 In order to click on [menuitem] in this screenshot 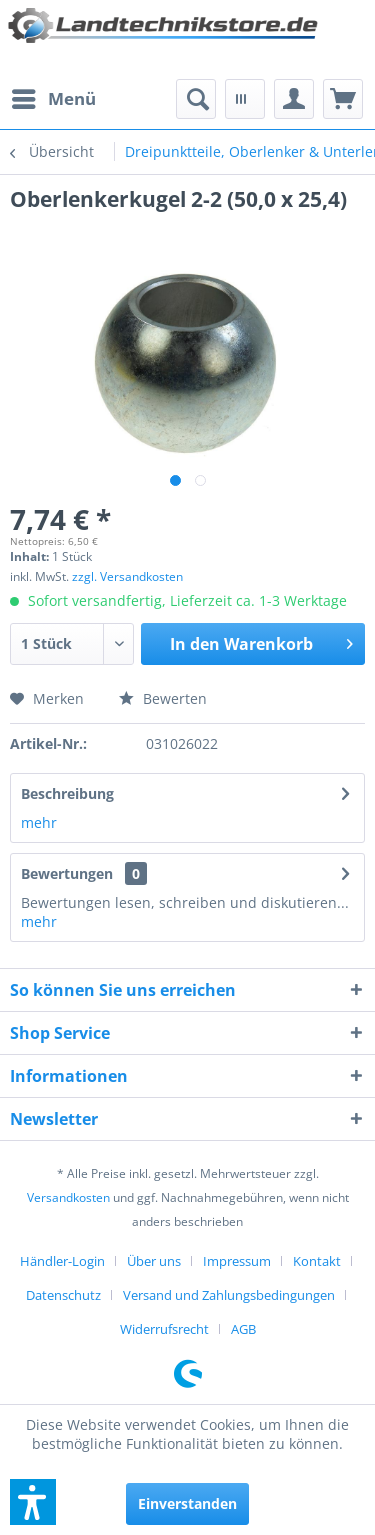, I will do `click(53, 99)`.